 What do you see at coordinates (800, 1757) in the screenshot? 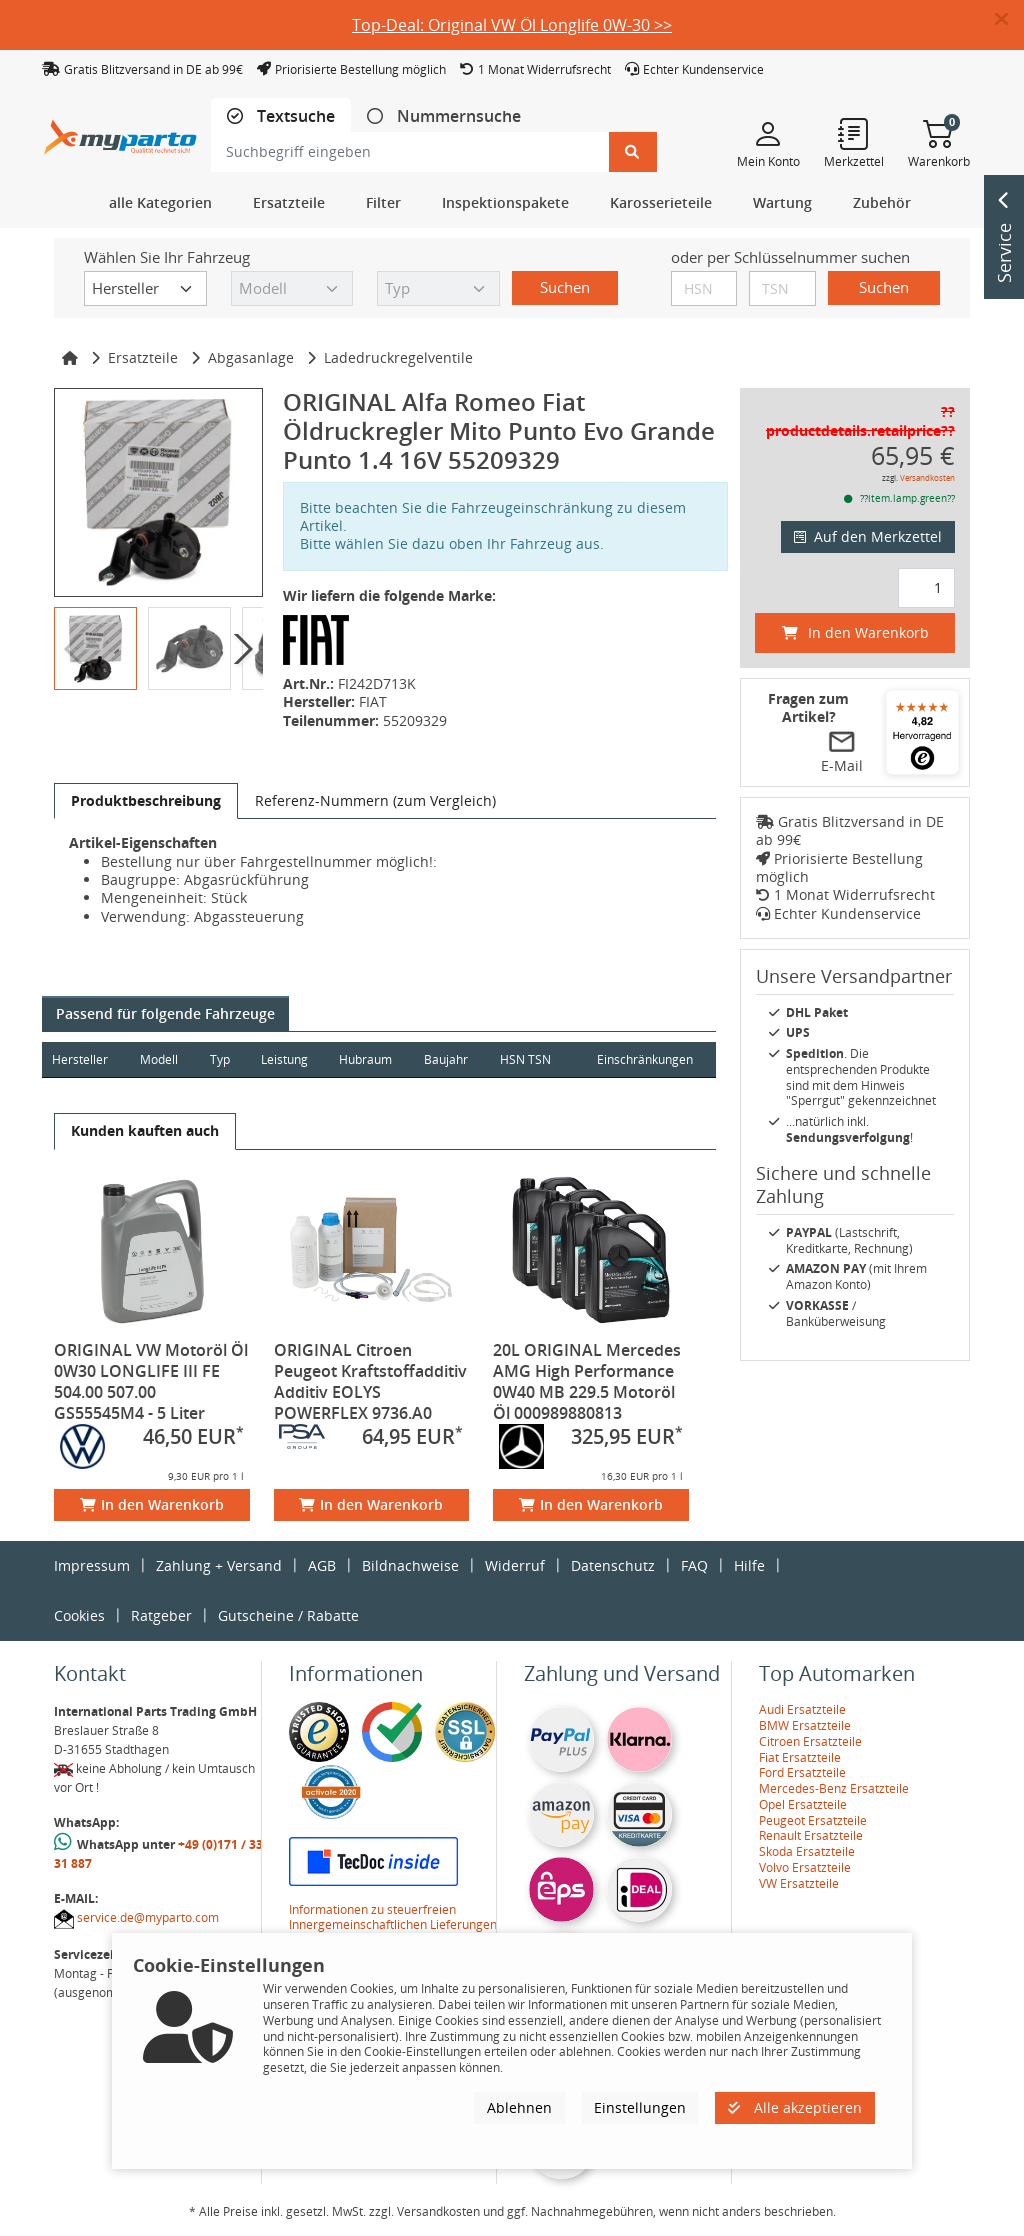
I see `Fiat Ersatzteile` at bounding box center [800, 1757].